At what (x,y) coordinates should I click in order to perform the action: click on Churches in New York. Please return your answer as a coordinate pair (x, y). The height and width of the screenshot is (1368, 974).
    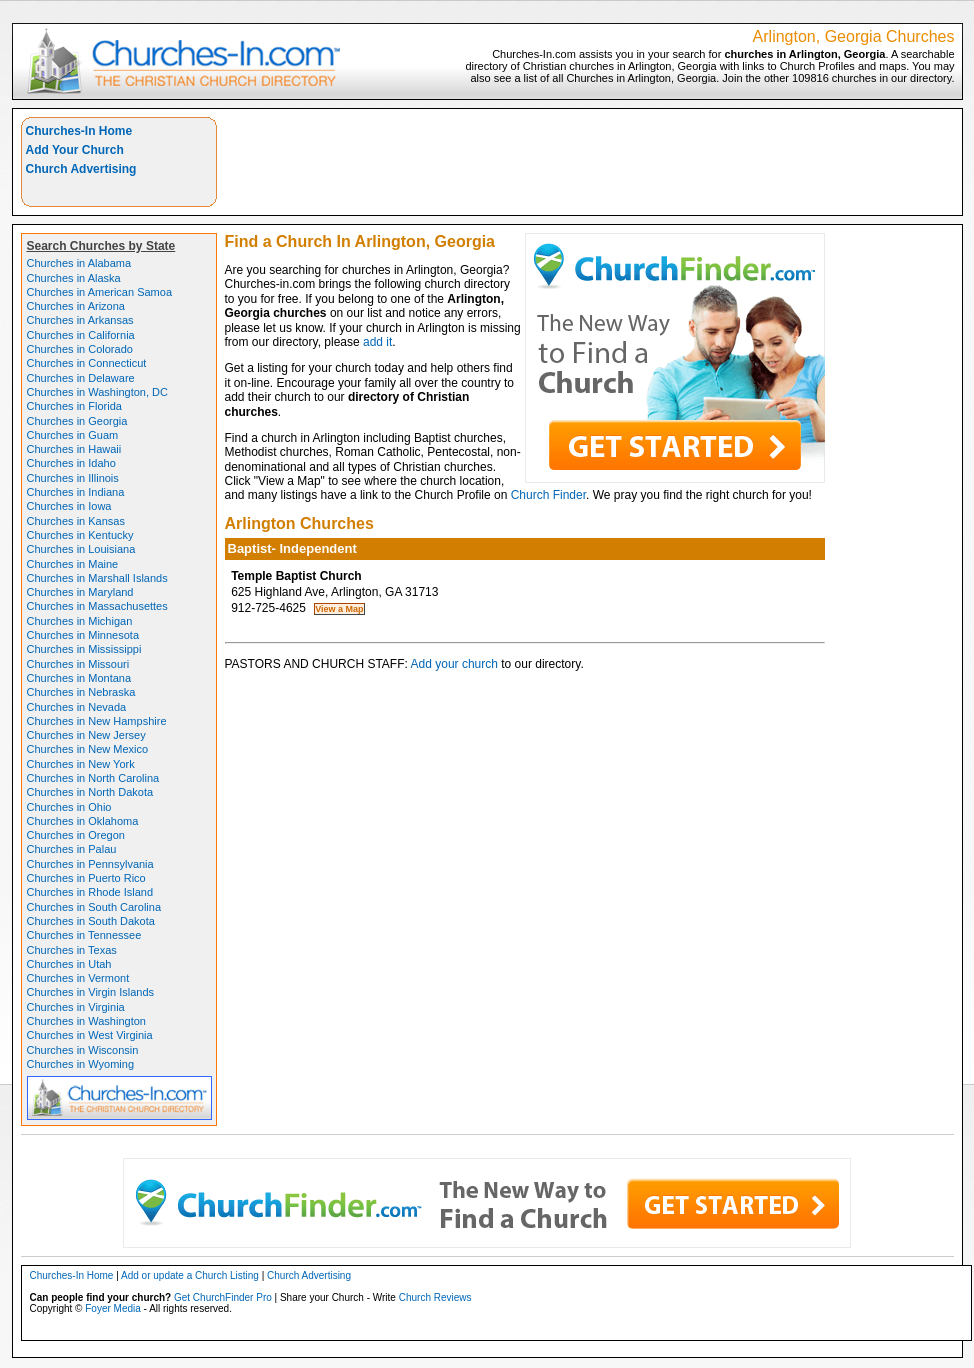
    Looking at the image, I should click on (81, 764).